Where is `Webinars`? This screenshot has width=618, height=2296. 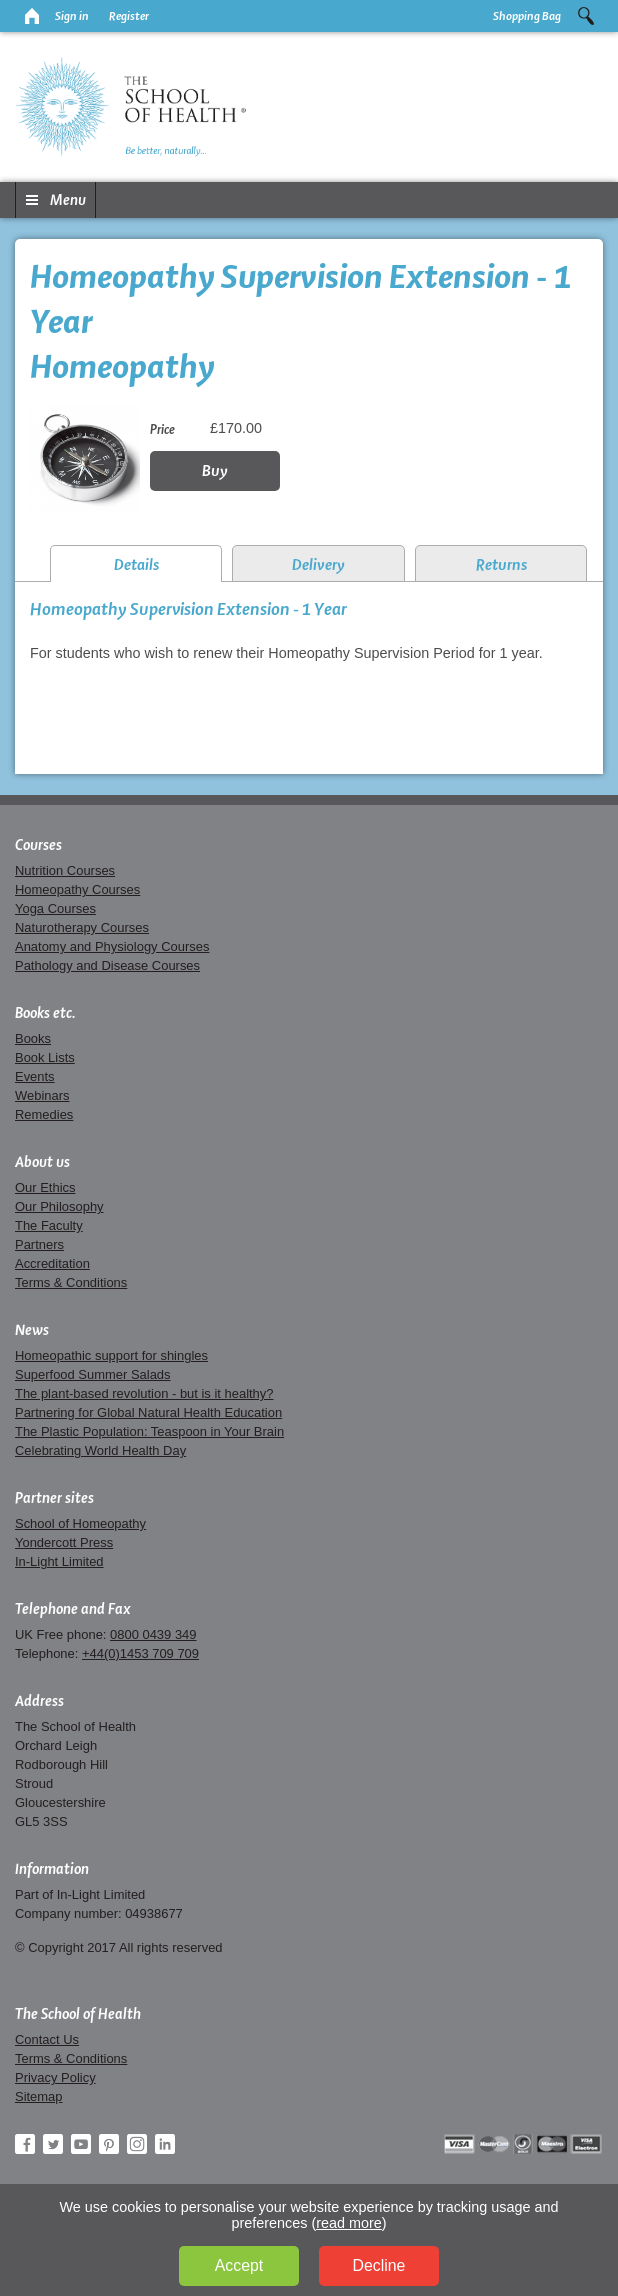
Webinars is located at coordinates (42, 1095).